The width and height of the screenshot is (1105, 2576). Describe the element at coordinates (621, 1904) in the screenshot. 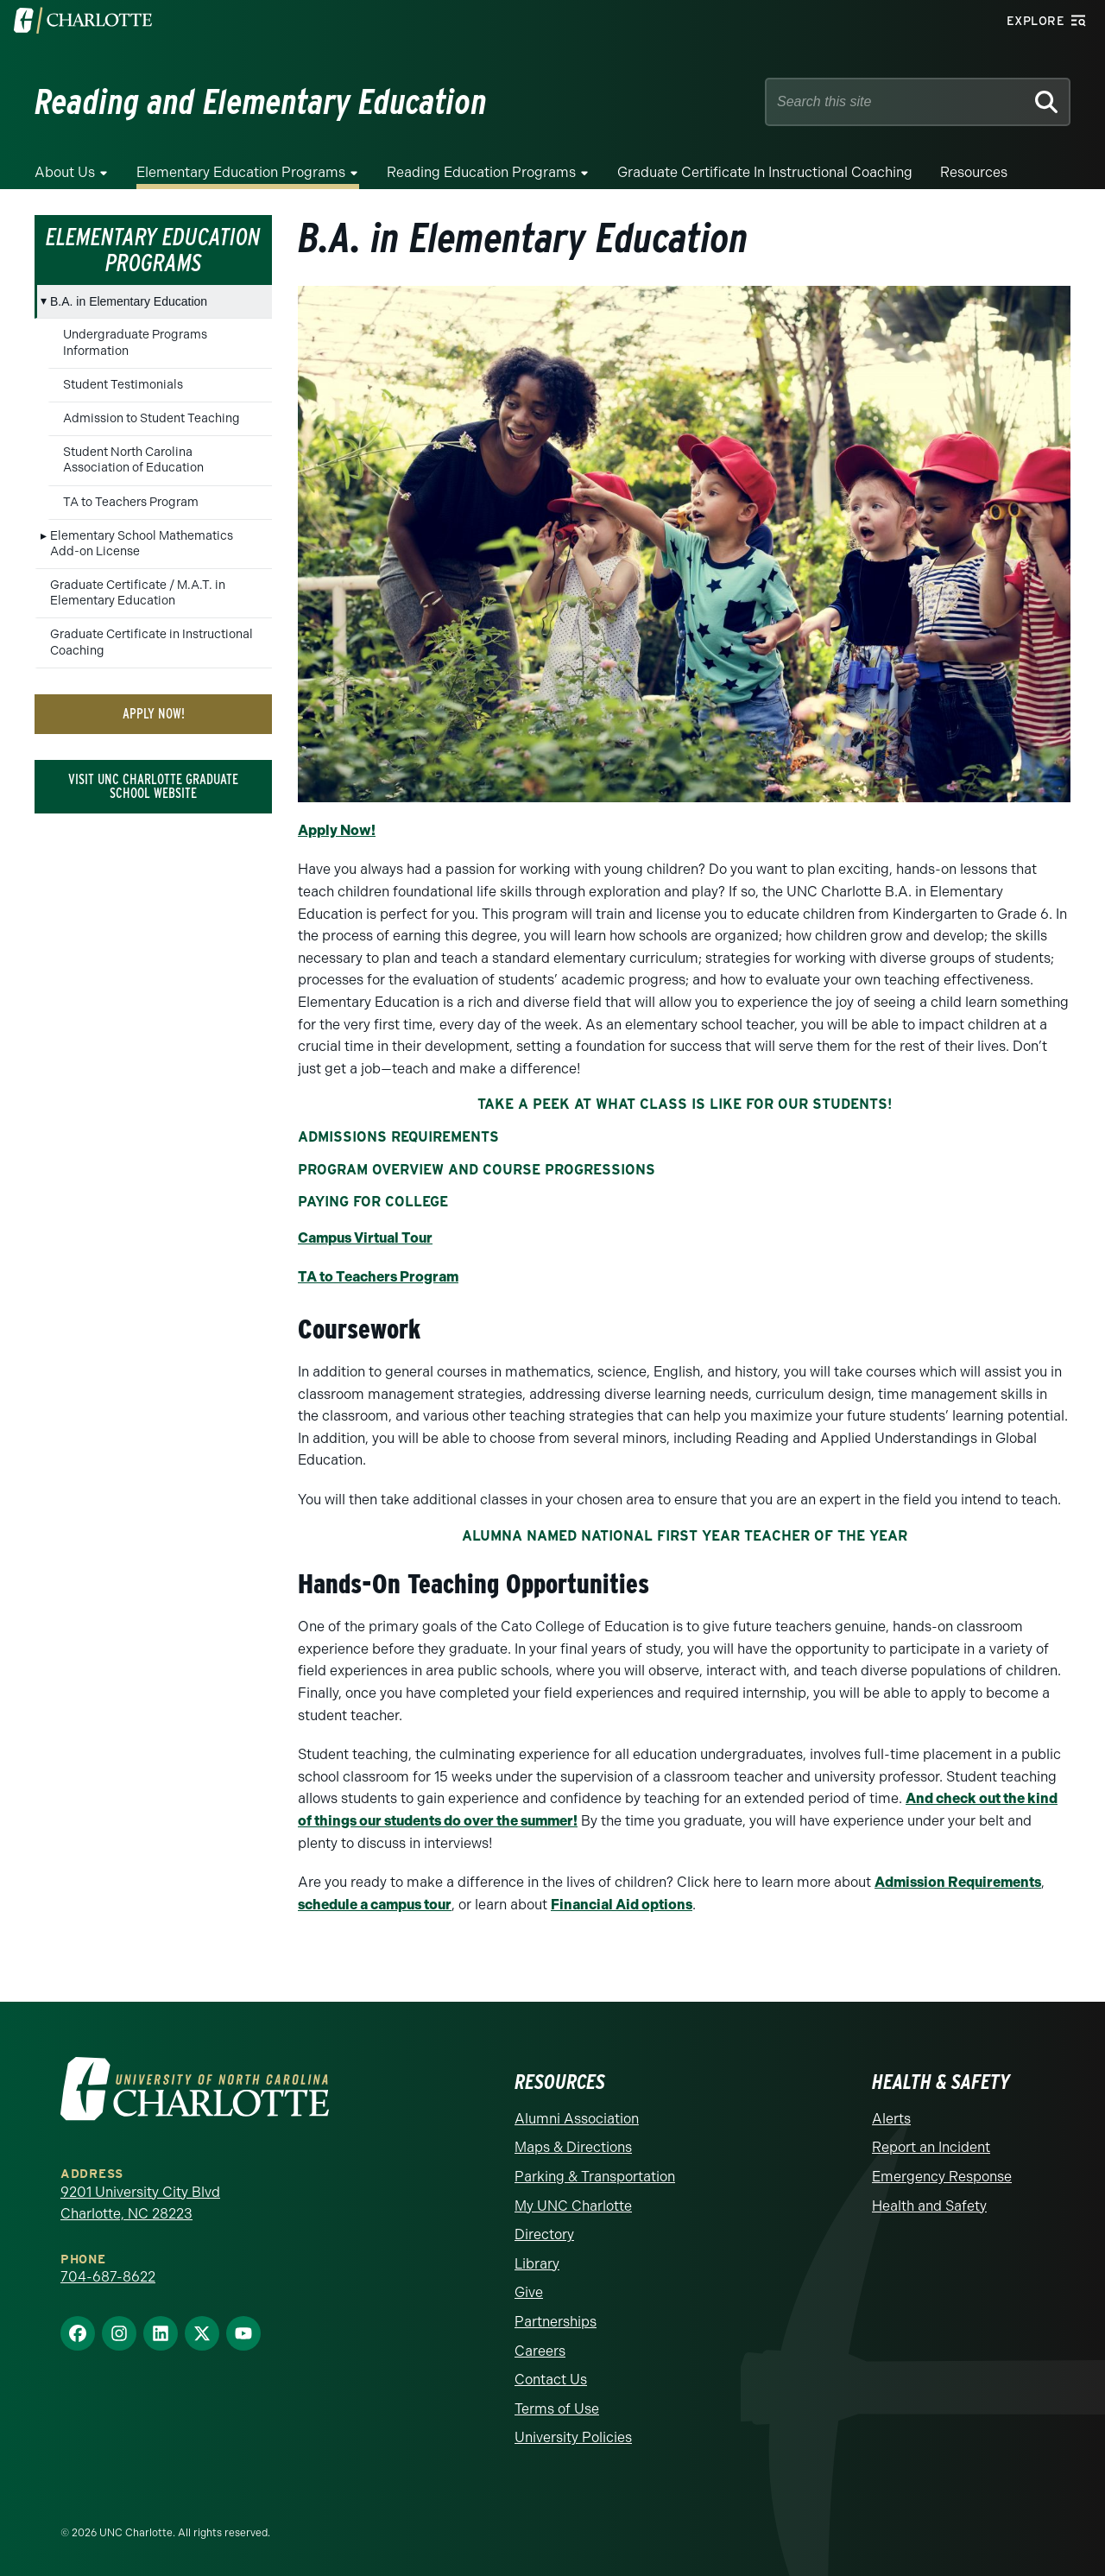

I see `Financial Aid options` at that location.